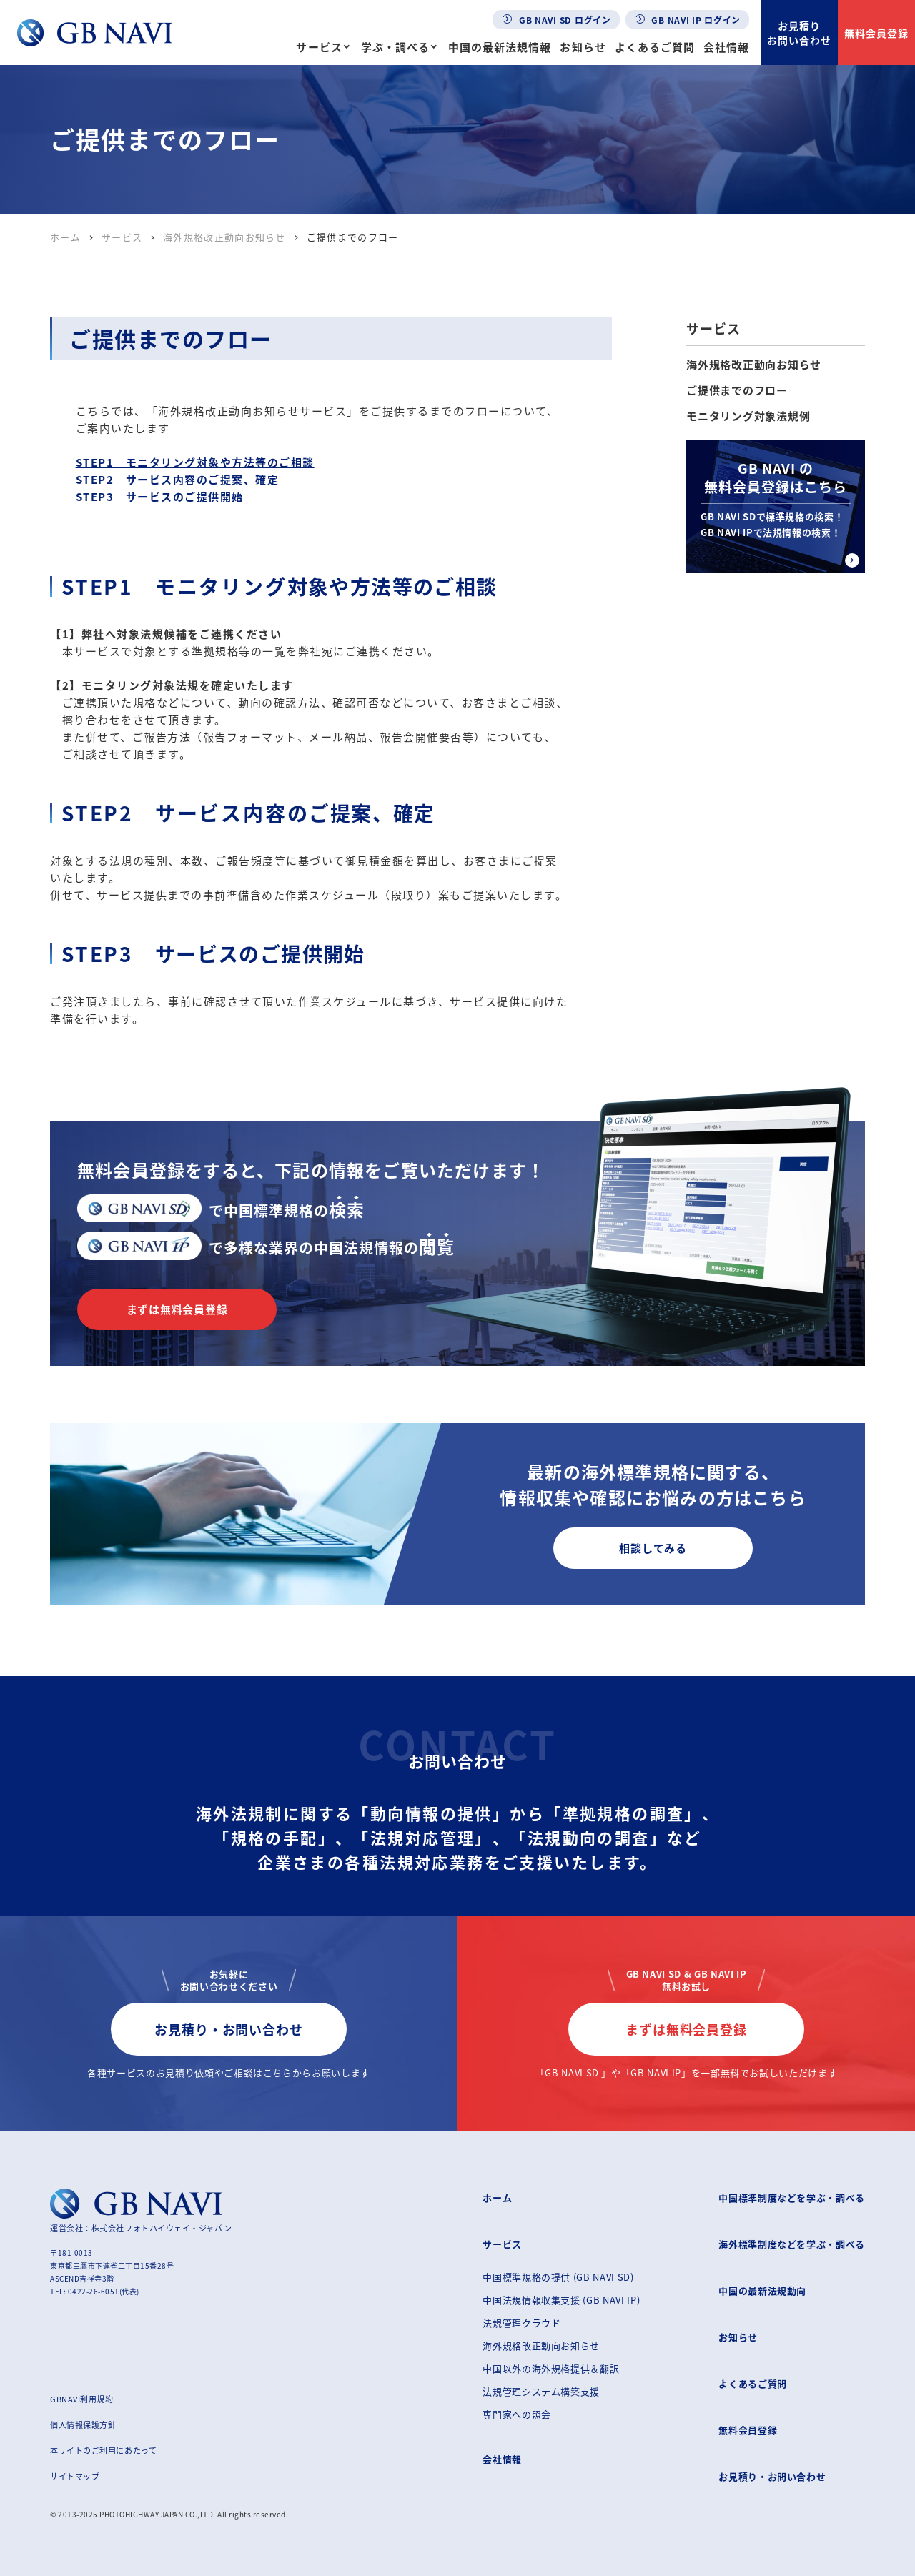 The width and height of the screenshot is (915, 2576). Describe the element at coordinates (726, 46) in the screenshot. I see `会社情報` at that location.